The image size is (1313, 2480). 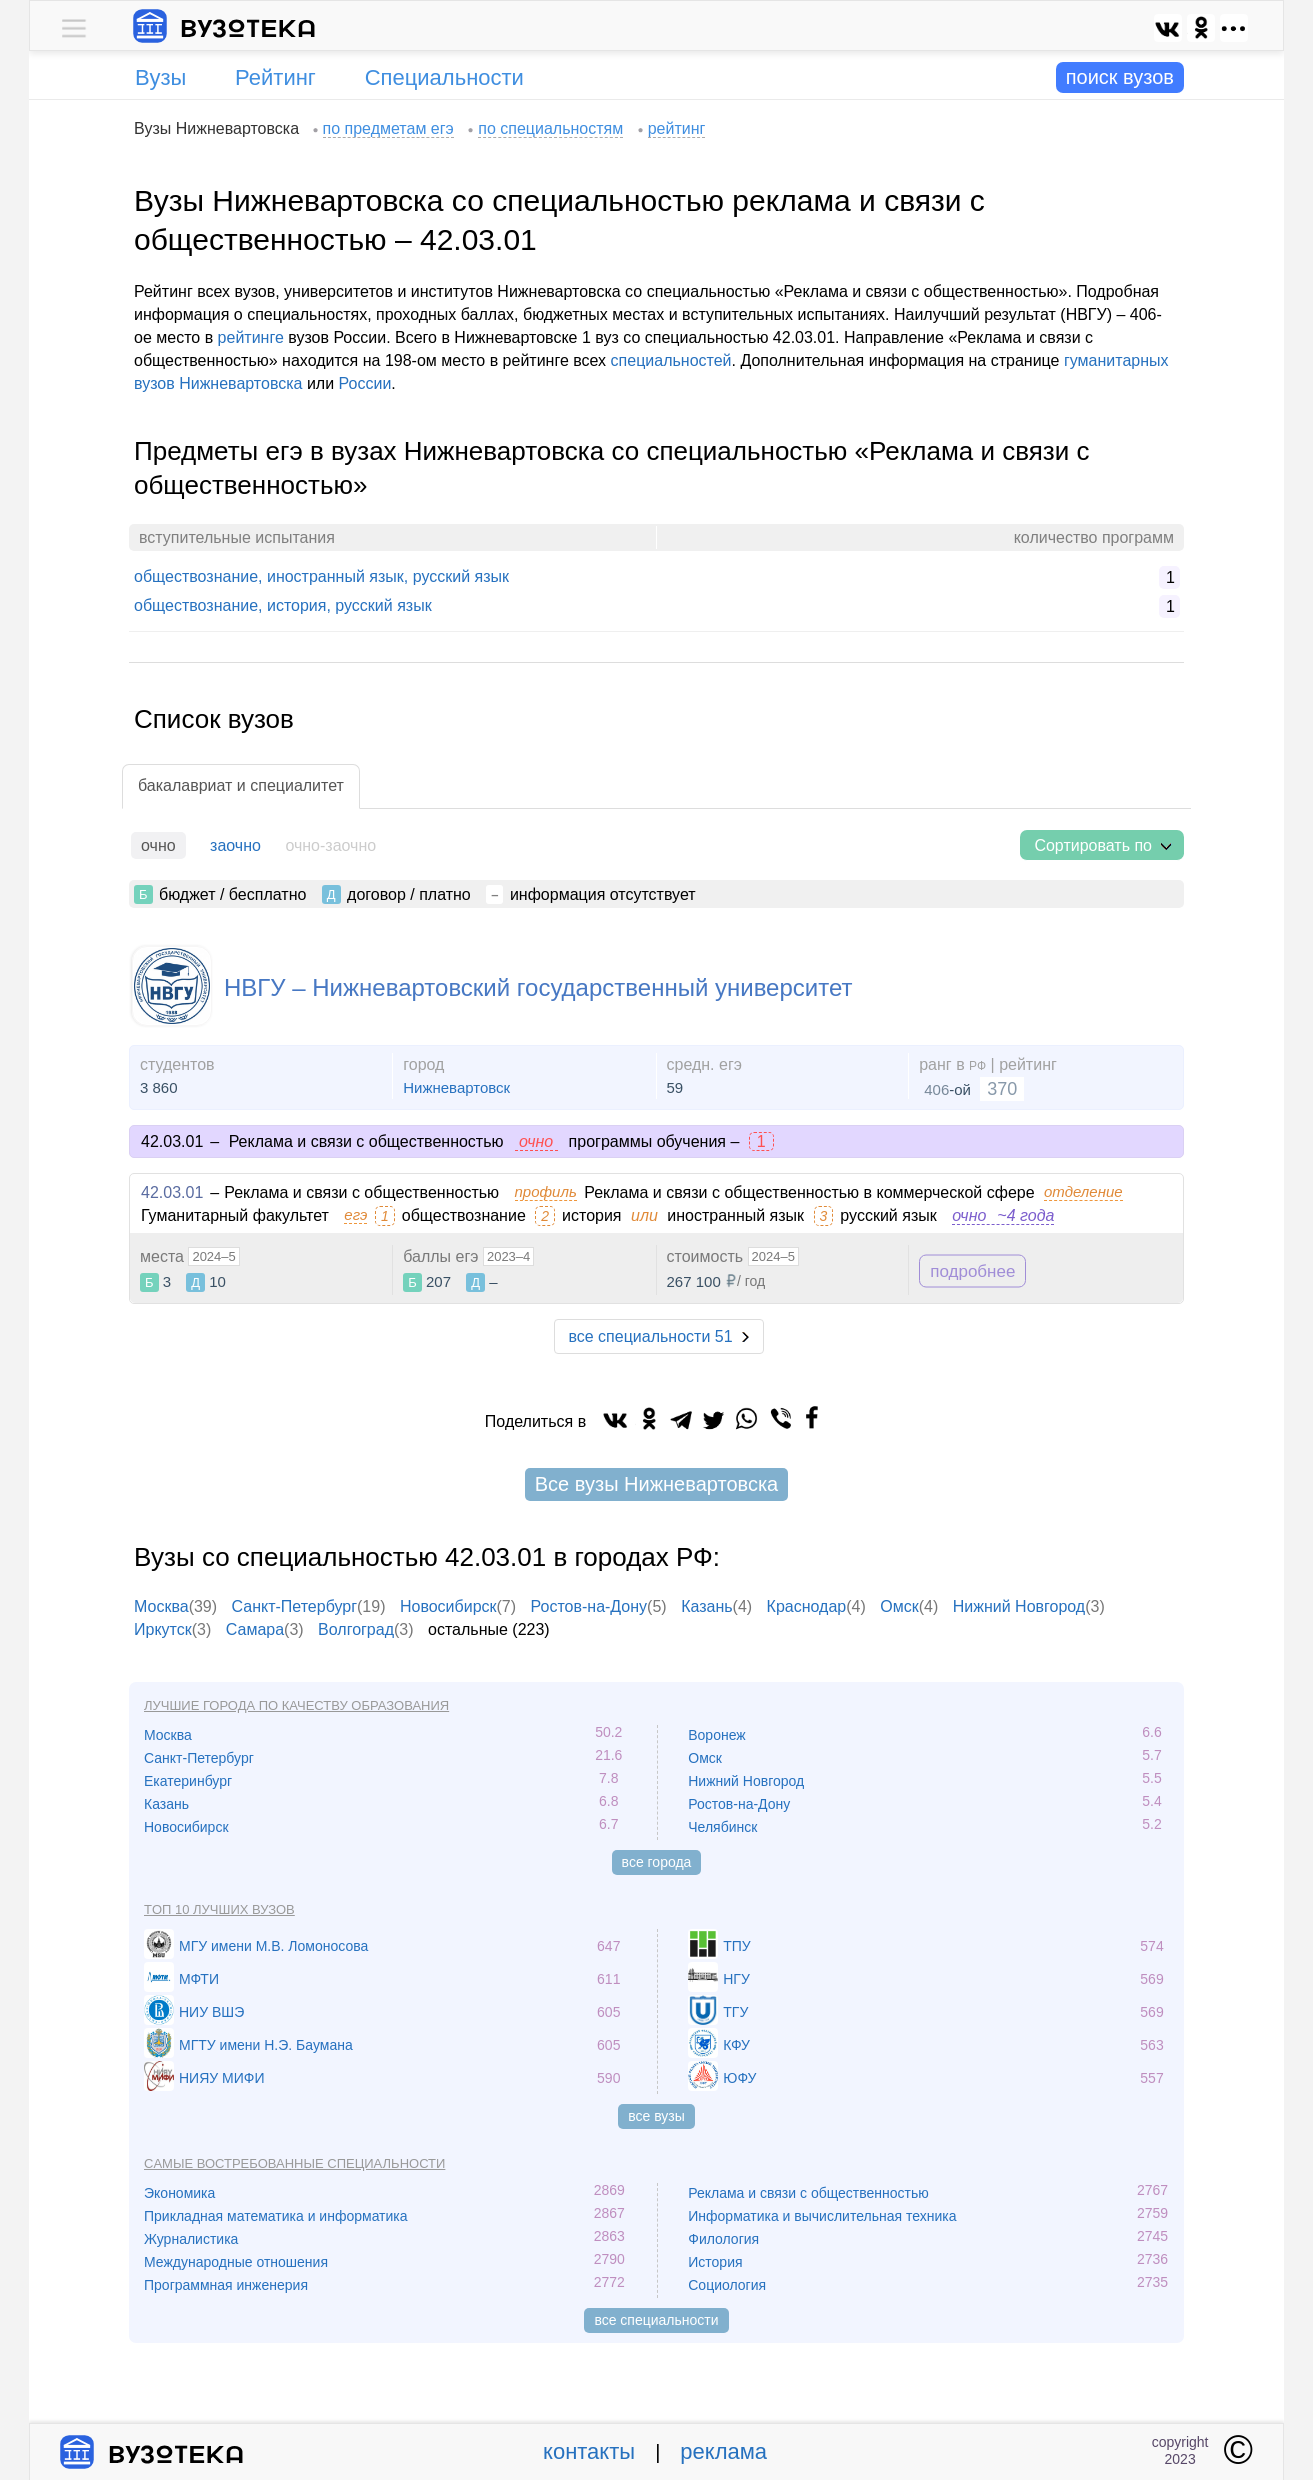 I want to click on ТГУ, so click(x=735, y=2012).